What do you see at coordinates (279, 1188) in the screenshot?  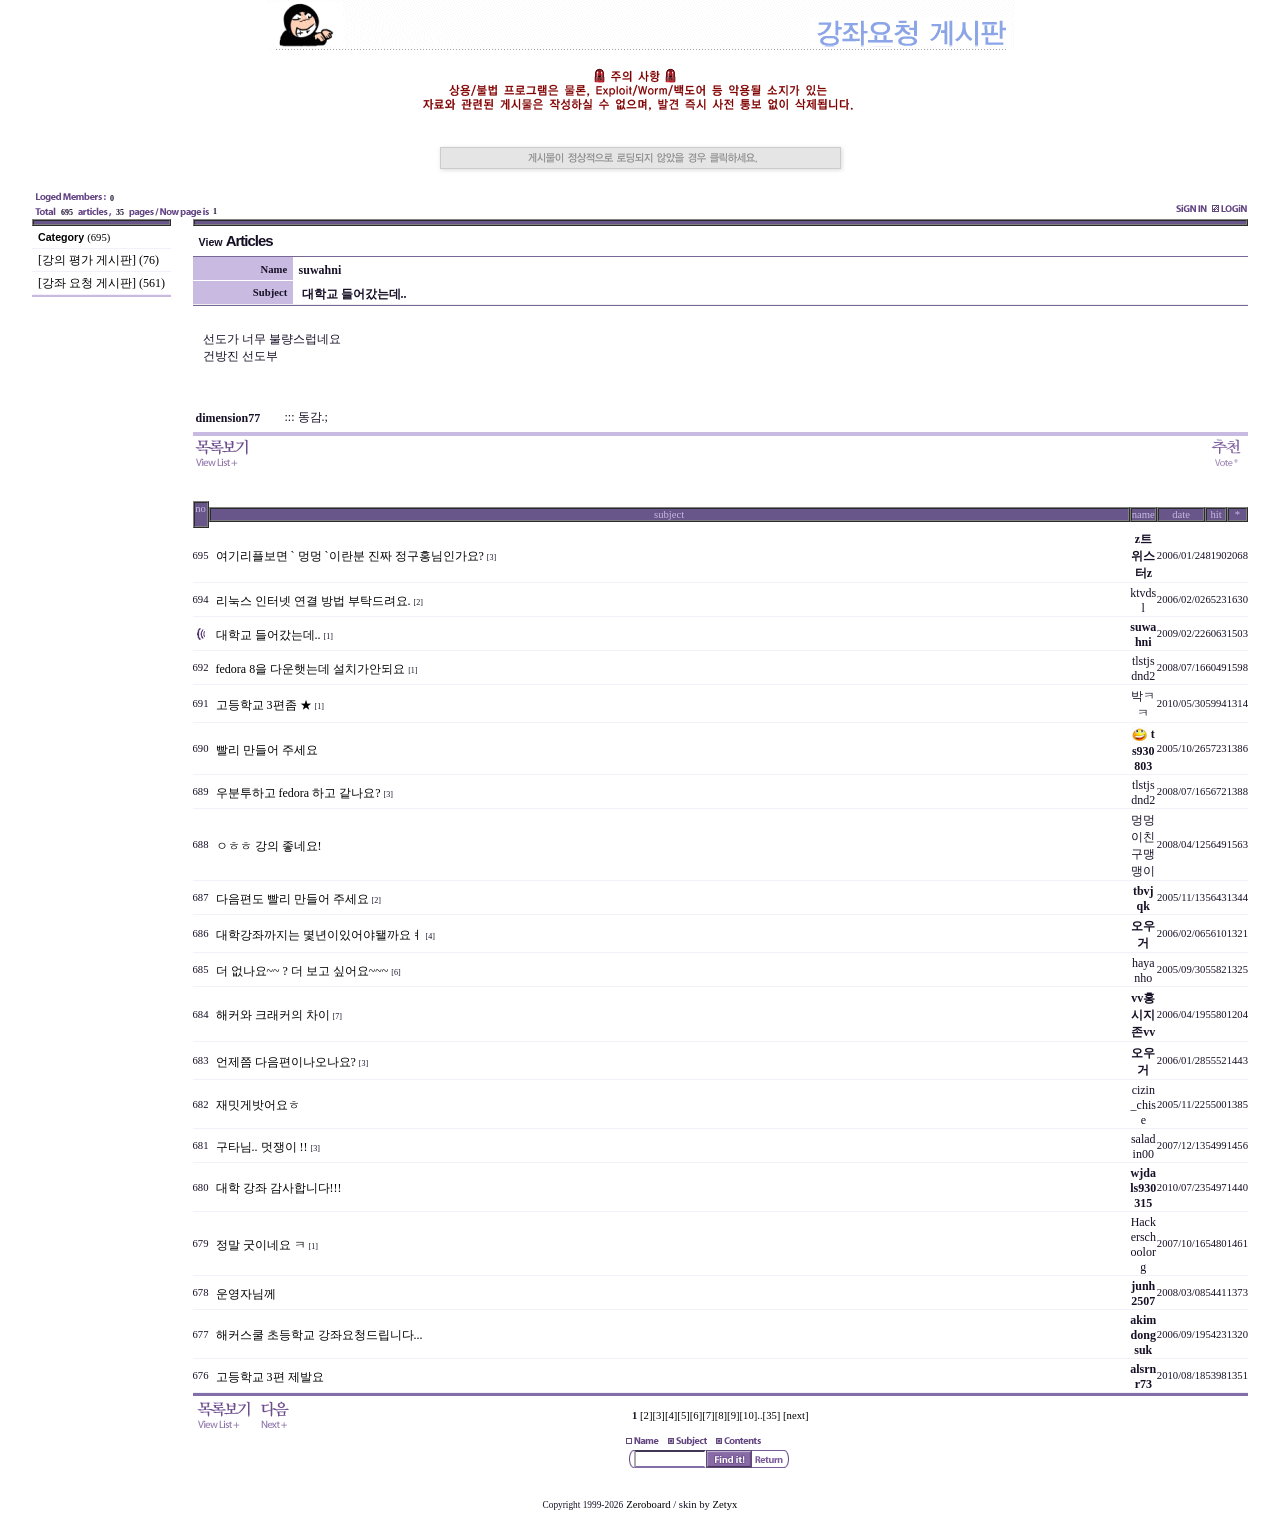 I see `대학 강좌 감사합니다!!!` at bounding box center [279, 1188].